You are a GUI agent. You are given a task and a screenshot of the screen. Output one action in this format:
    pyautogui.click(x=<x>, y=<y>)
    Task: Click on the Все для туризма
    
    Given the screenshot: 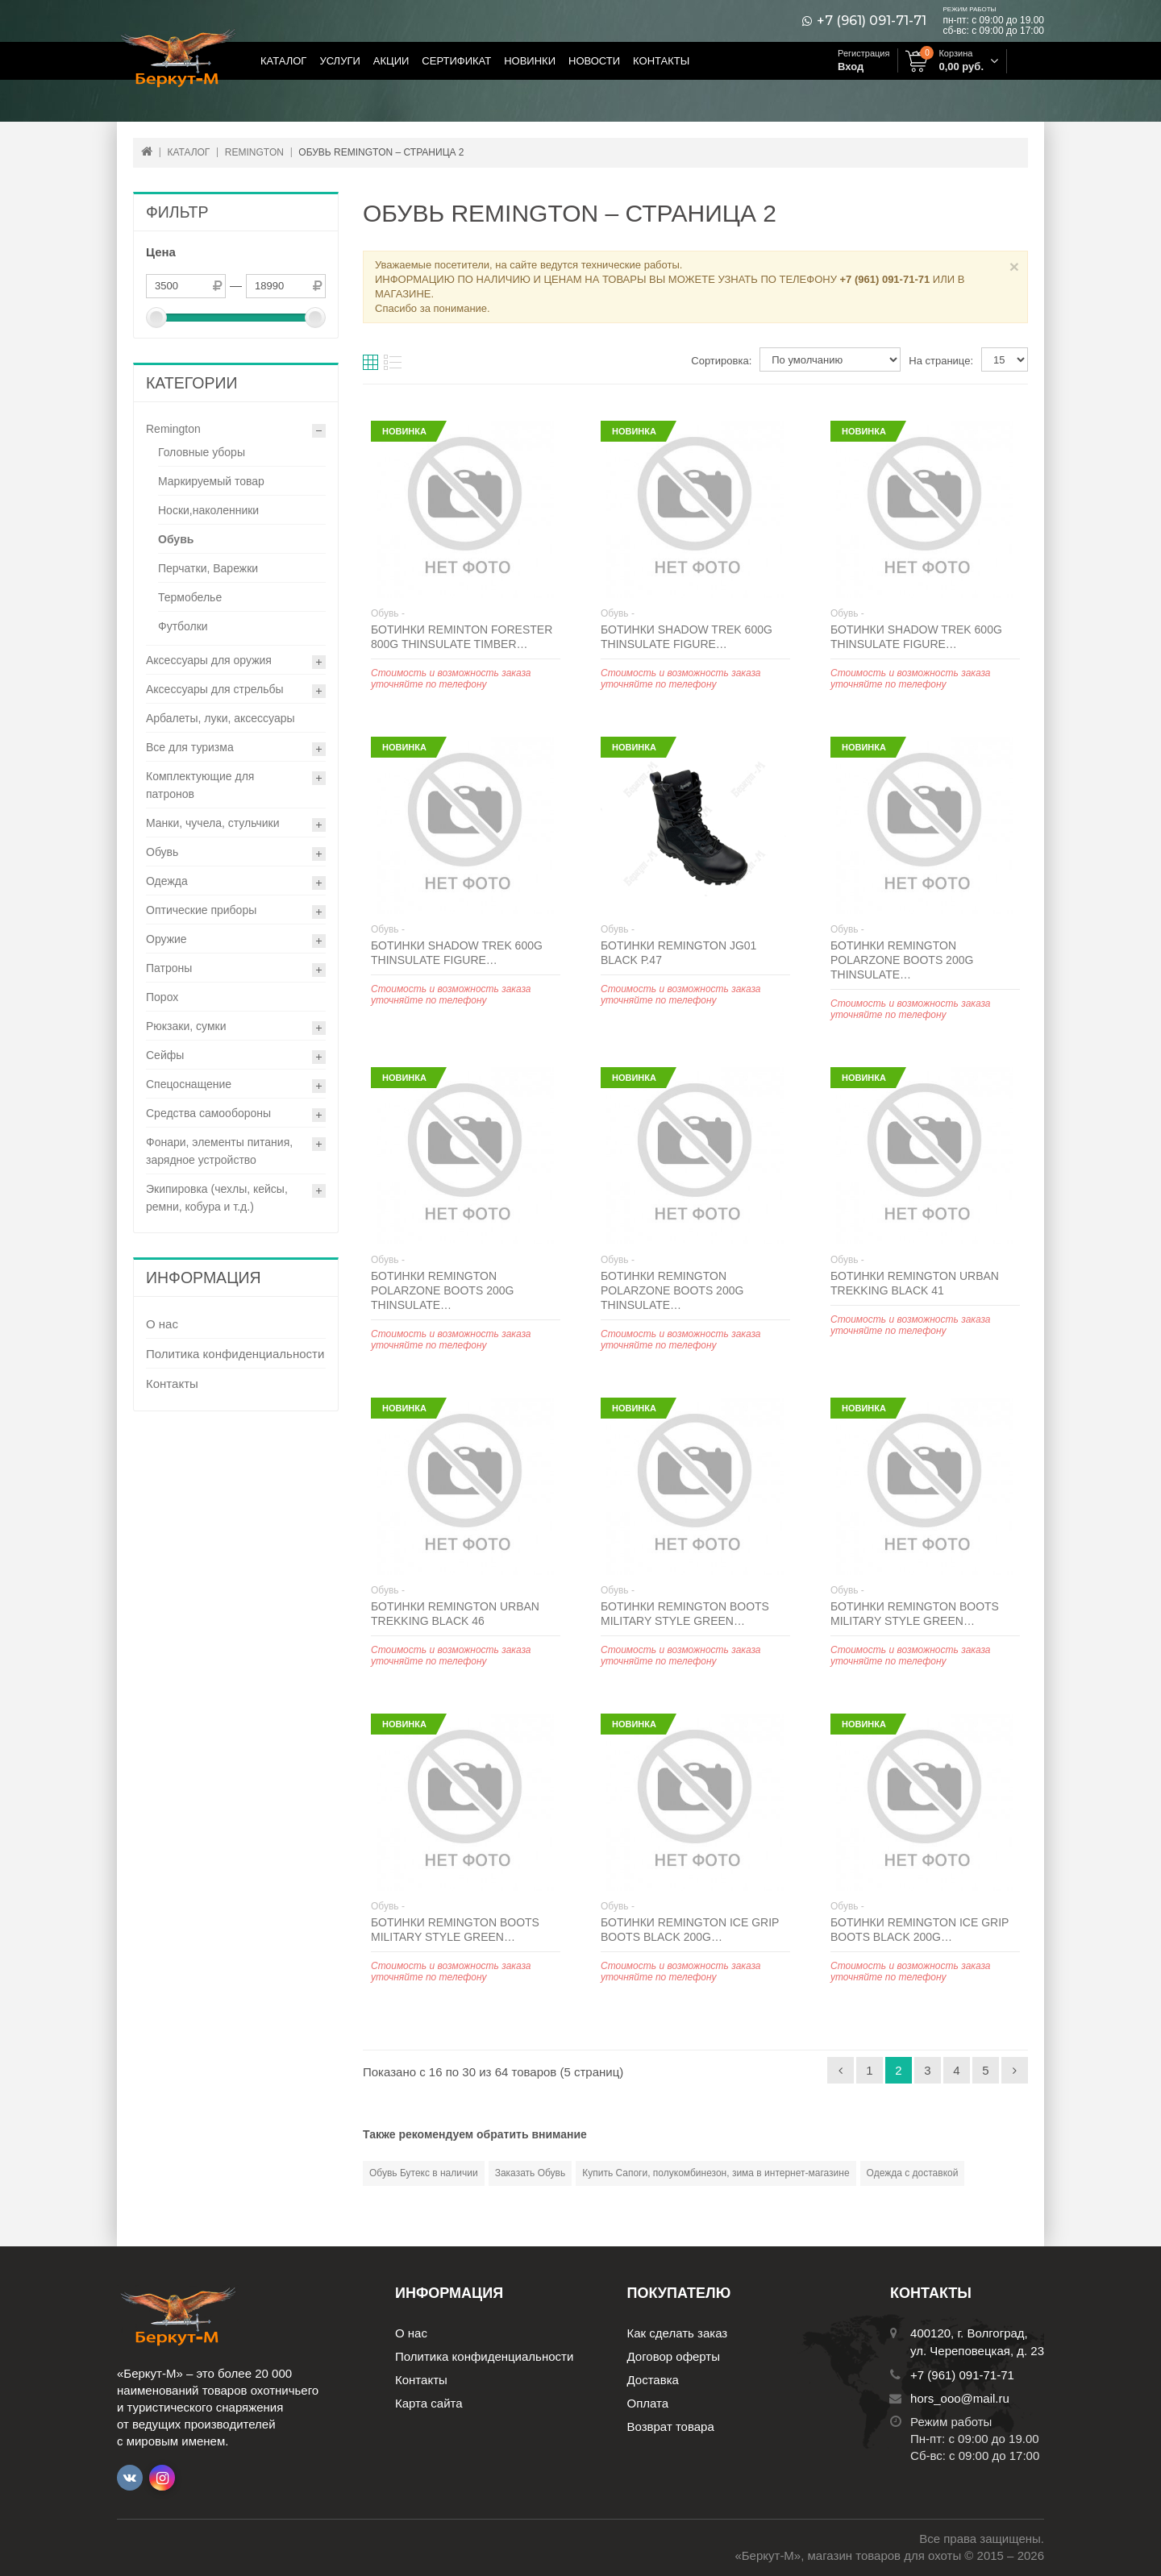 What is the action you would take?
    pyautogui.click(x=190, y=747)
    